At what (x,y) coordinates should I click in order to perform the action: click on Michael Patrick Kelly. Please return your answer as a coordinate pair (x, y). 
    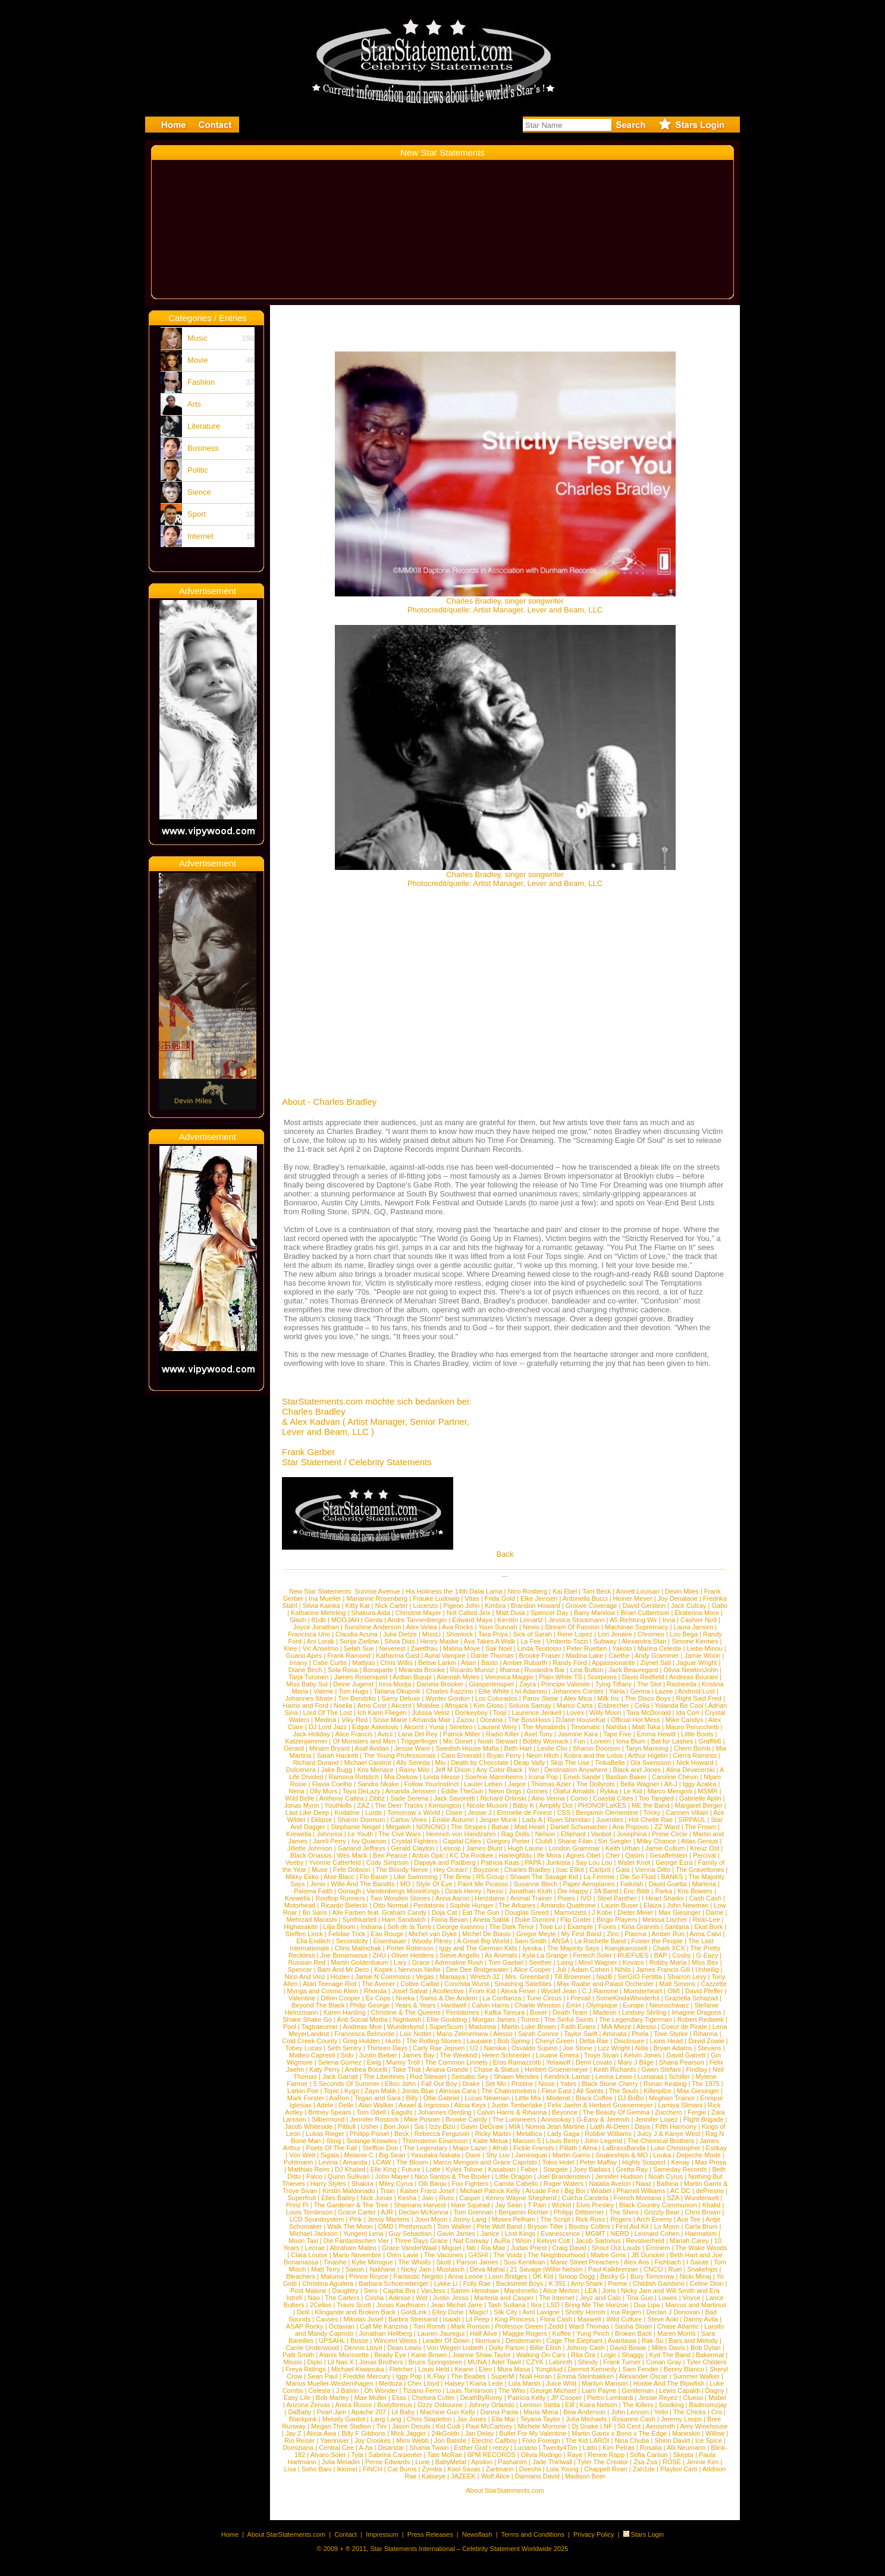
    Looking at the image, I should click on (490, 2190).